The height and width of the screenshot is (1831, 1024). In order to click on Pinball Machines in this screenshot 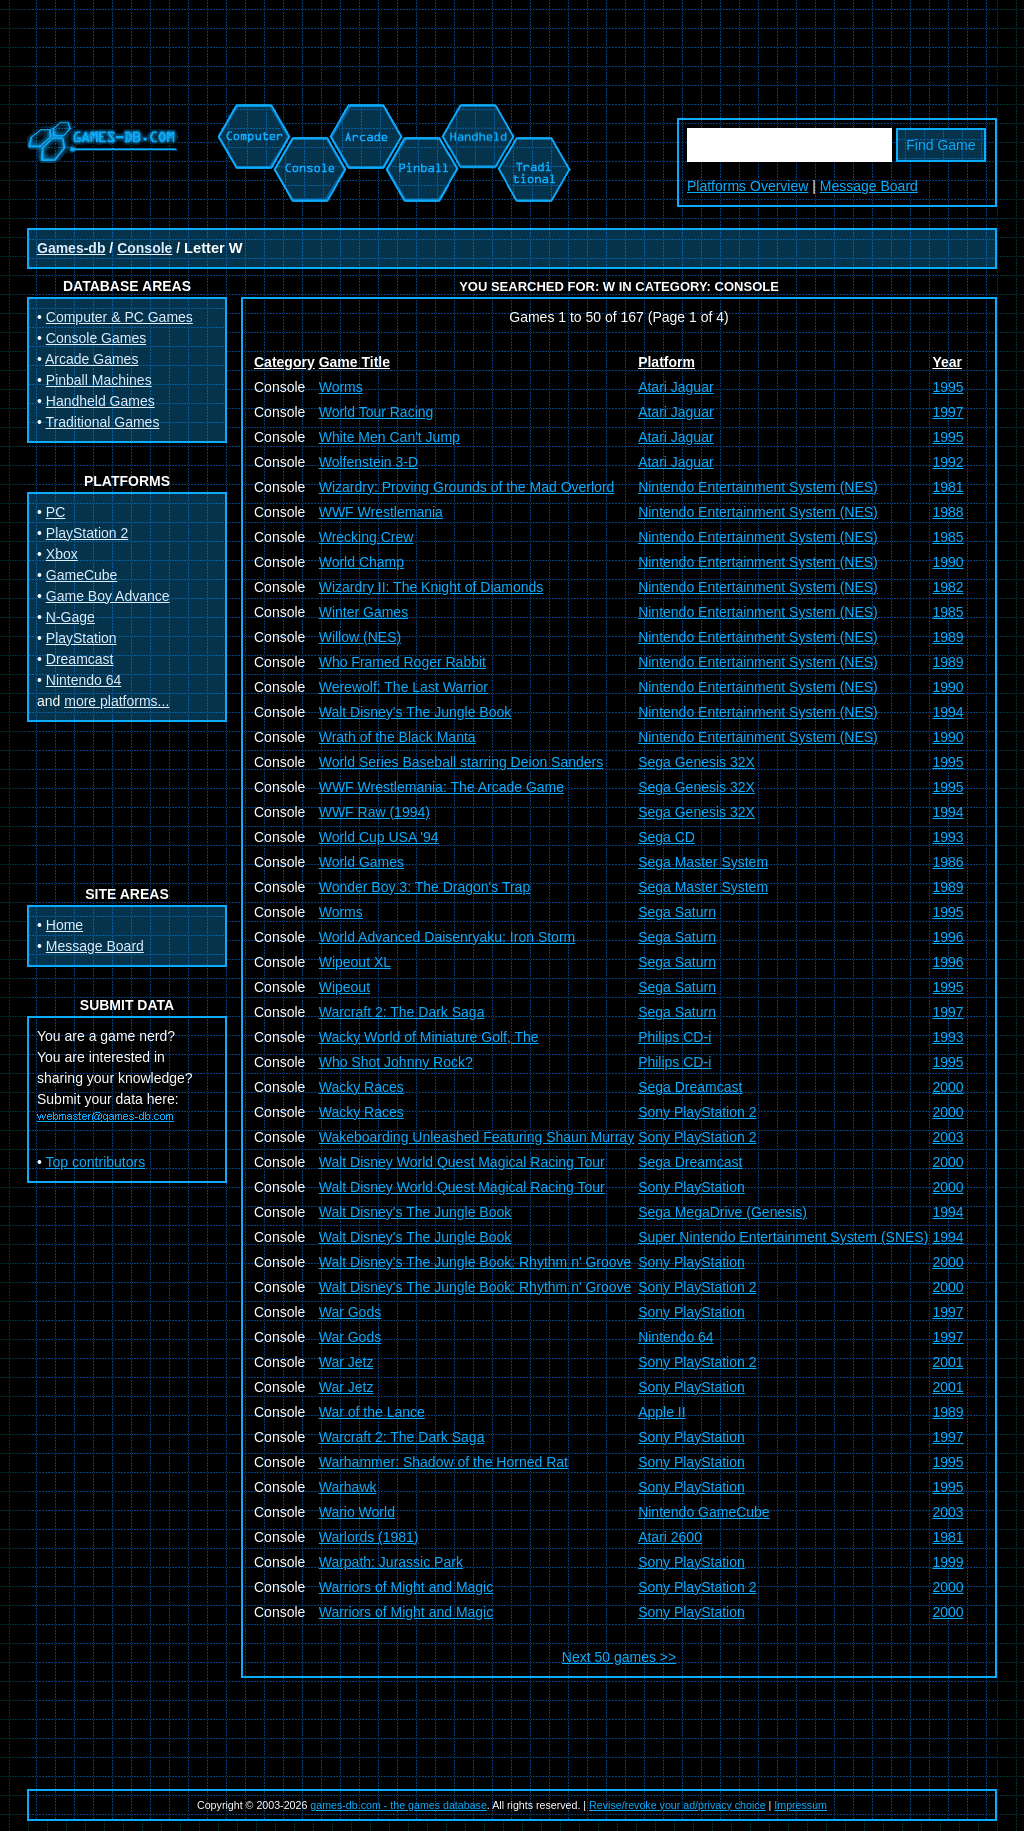, I will do `click(99, 380)`.